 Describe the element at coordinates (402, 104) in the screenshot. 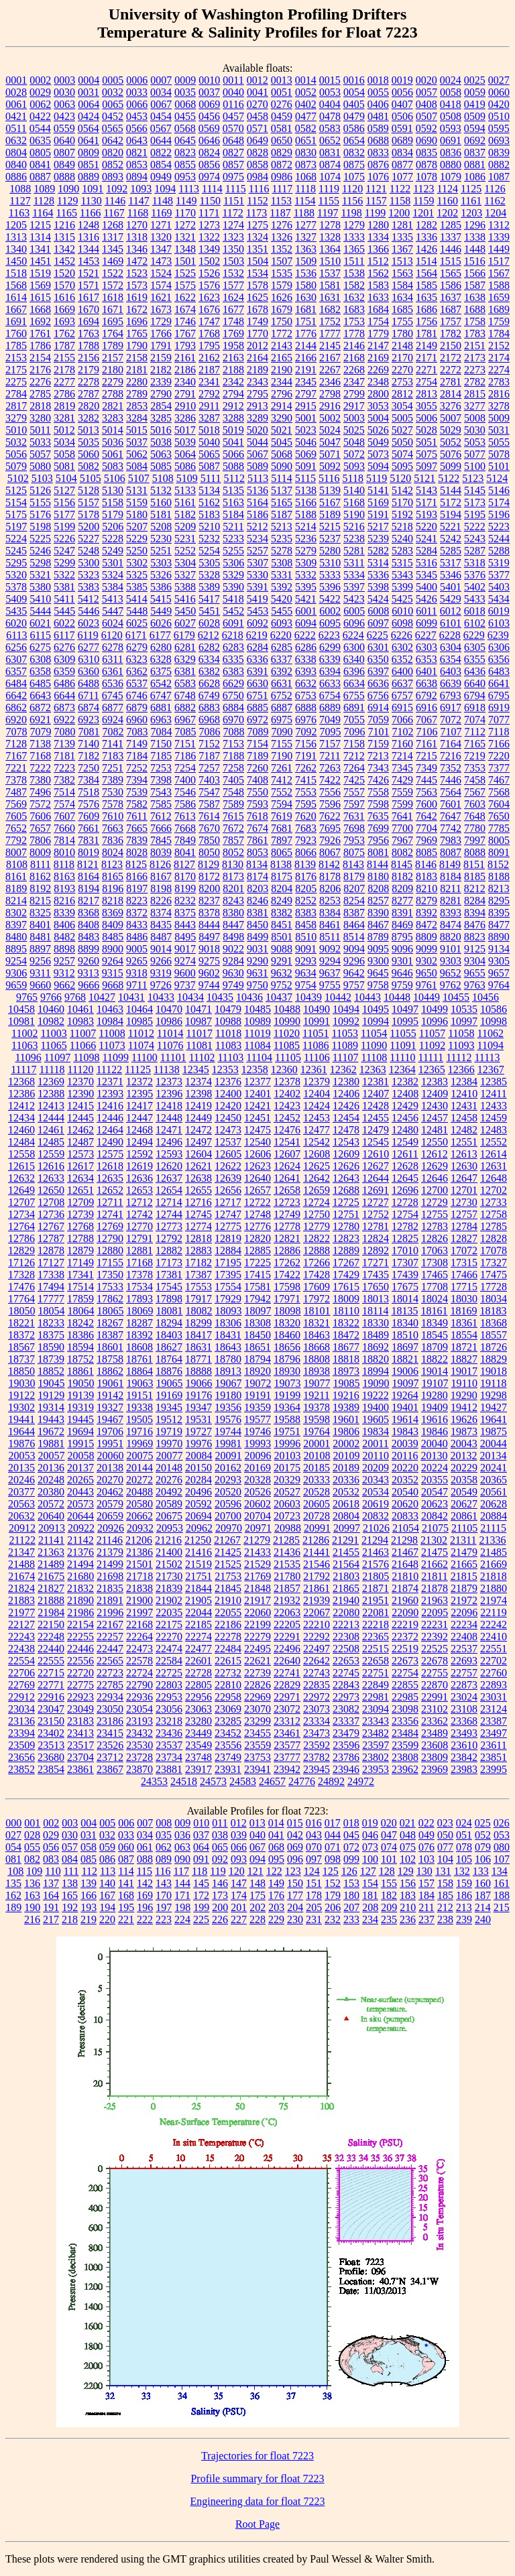

I see `0407` at that location.